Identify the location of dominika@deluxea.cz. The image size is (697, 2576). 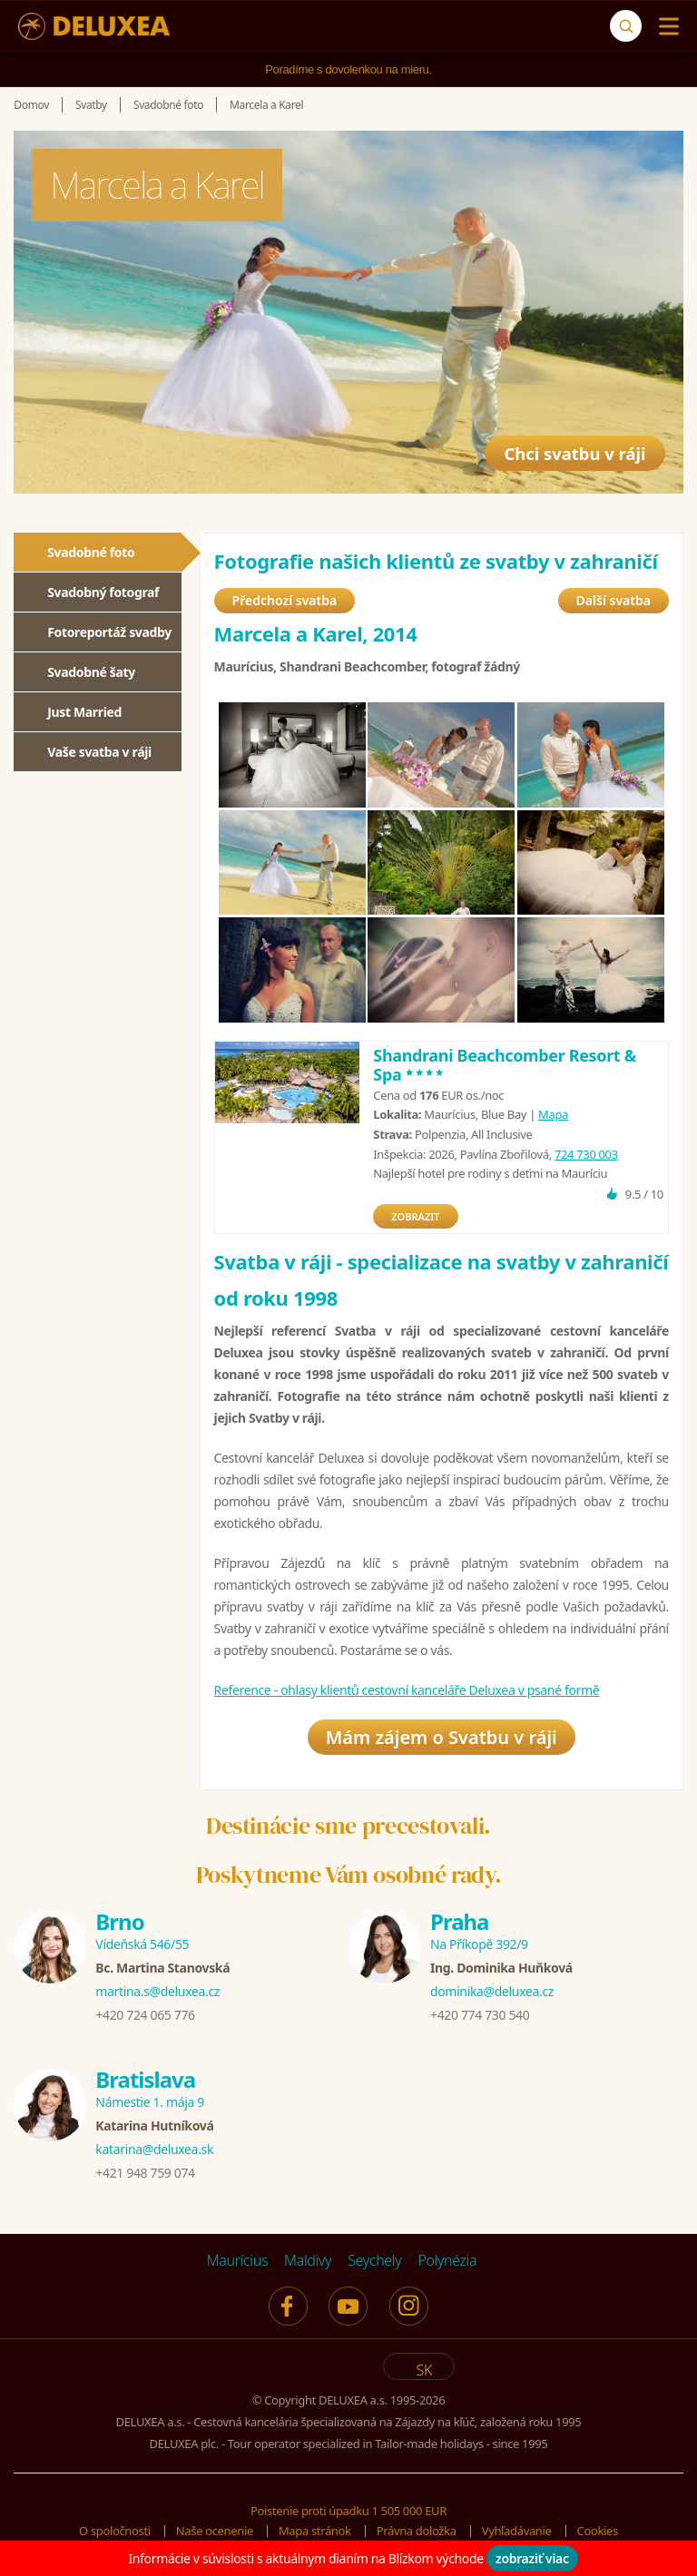
(492, 1991).